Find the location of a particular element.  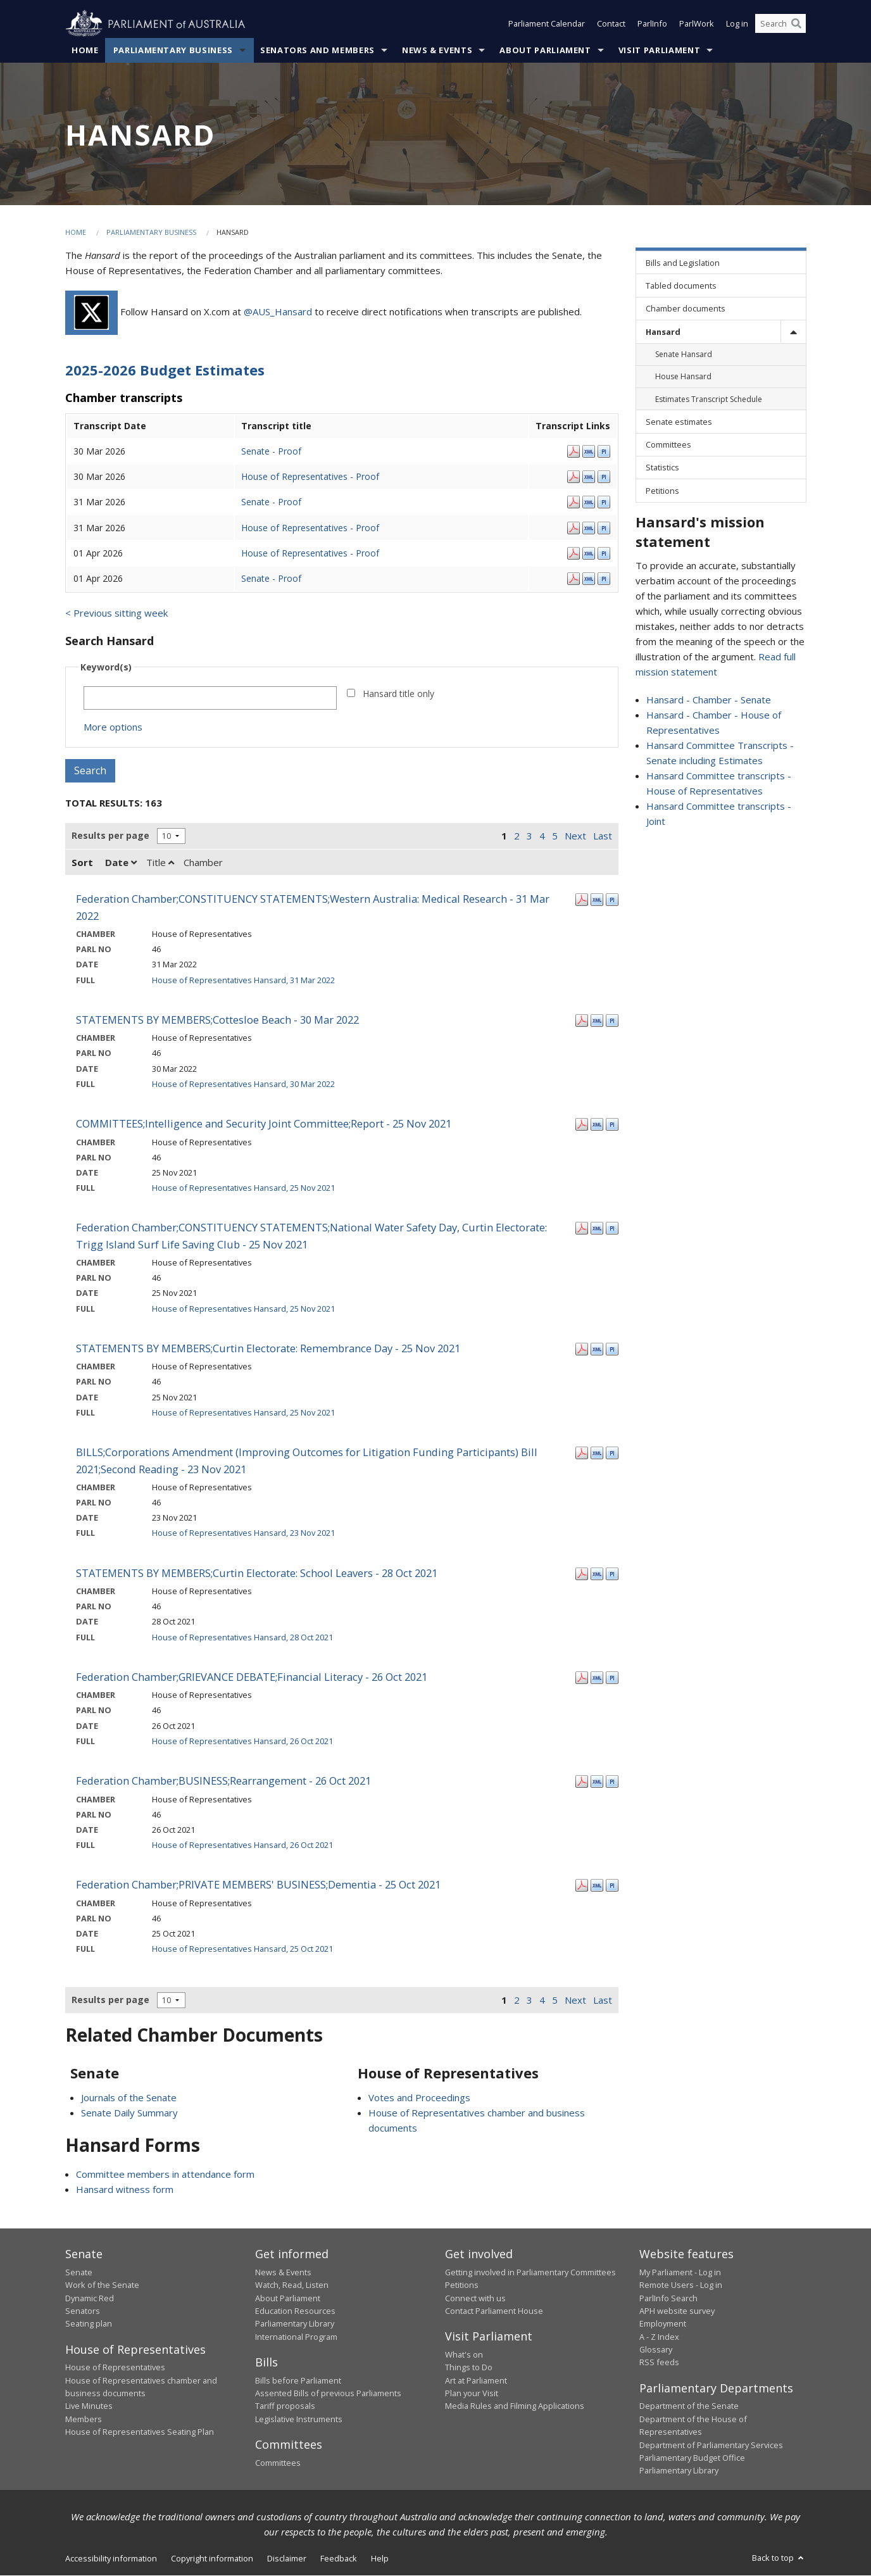

Senators and Members is located at coordinates (317, 50).